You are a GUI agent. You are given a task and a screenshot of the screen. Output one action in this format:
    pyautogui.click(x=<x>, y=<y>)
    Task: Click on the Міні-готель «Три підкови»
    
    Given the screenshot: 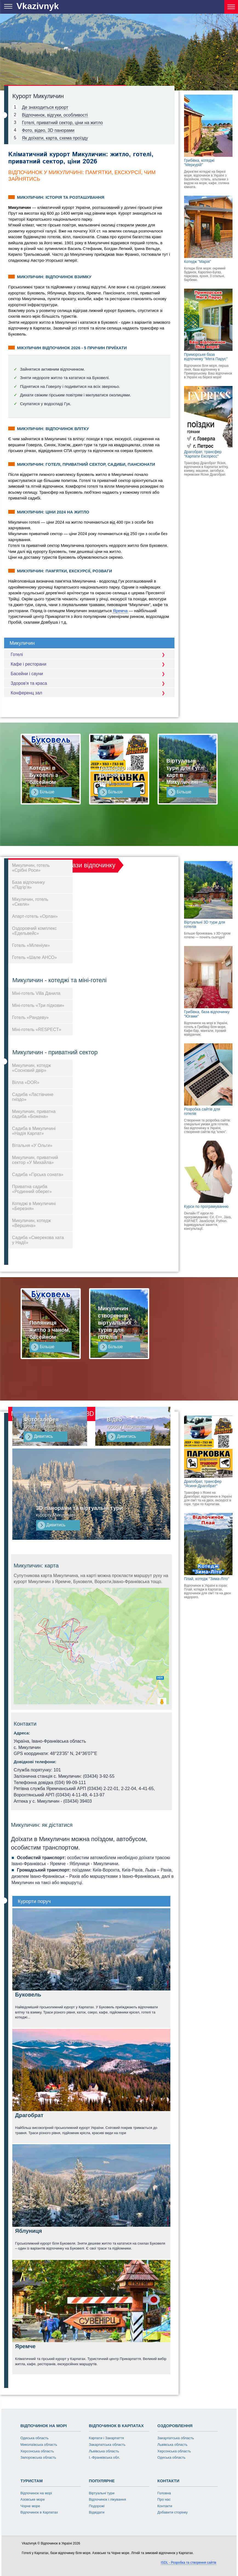 What is the action you would take?
    pyautogui.click(x=38, y=1005)
    